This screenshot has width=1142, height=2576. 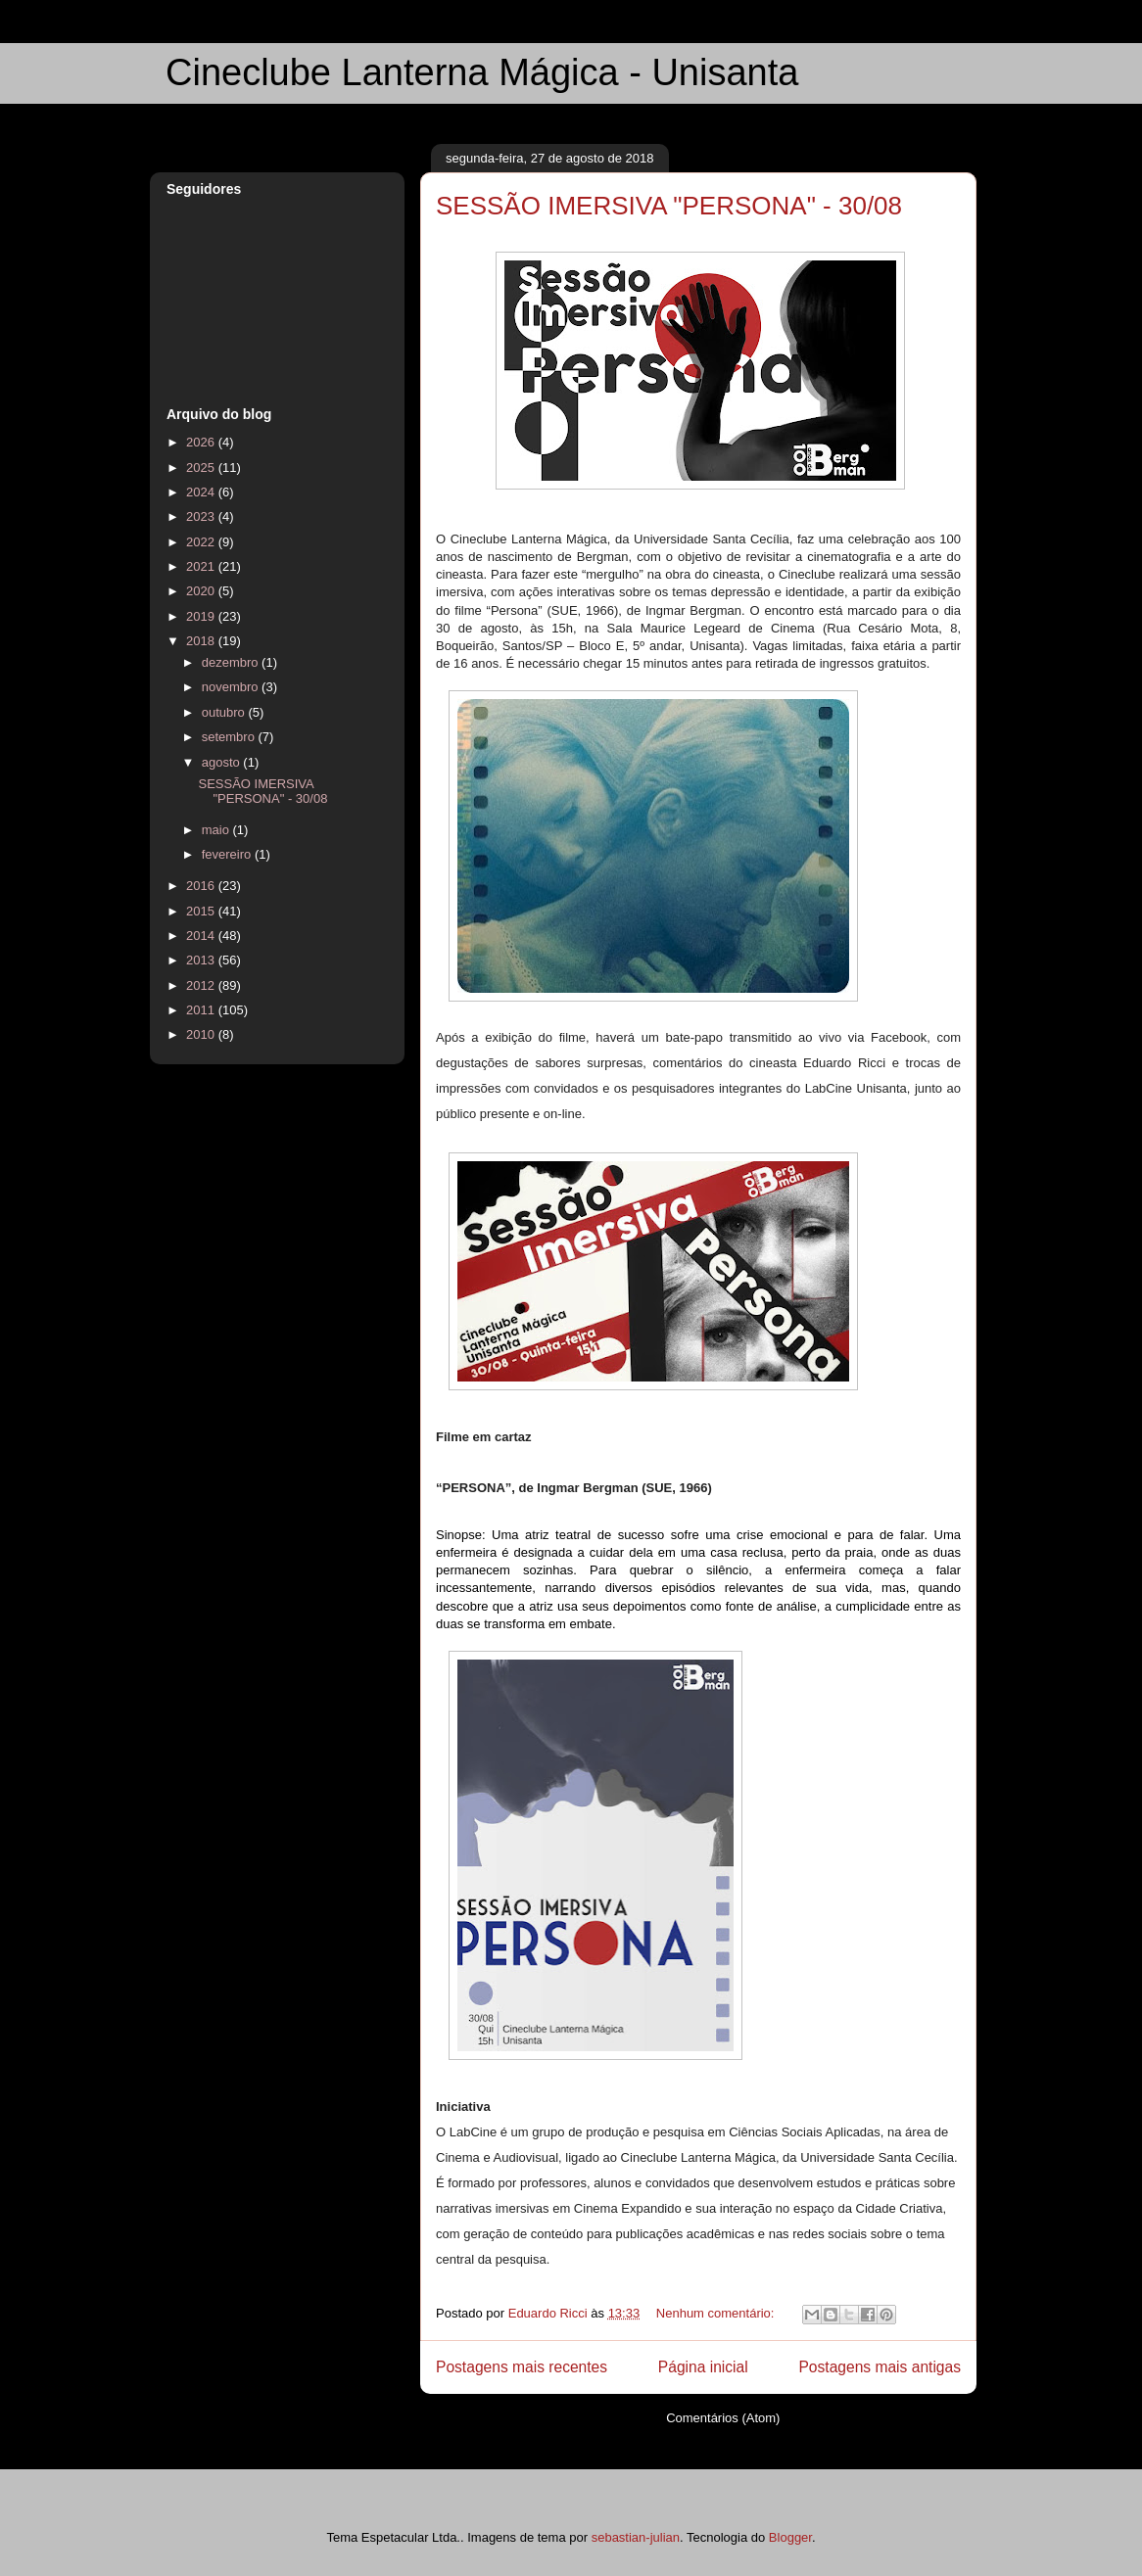 What do you see at coordinates (202, 591) in the screenshot?
I see `2020` at bounding box center [202, 591].